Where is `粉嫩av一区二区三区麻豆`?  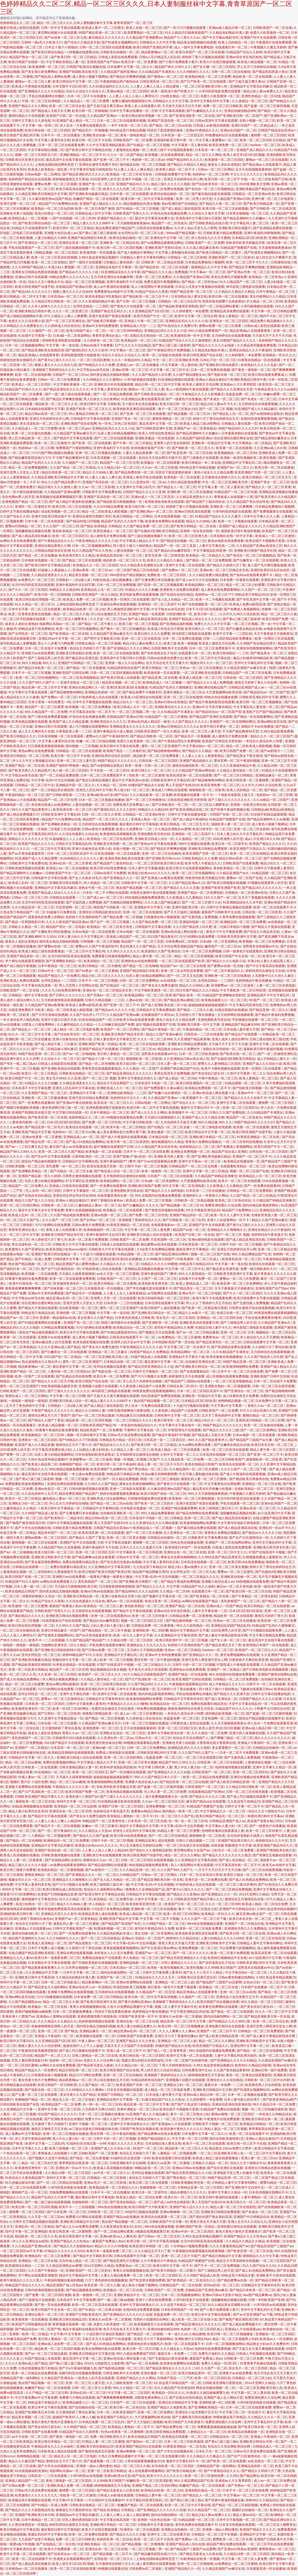
粉嫩av一区二区三区麻豆 is located at coordinates (100, 1826).